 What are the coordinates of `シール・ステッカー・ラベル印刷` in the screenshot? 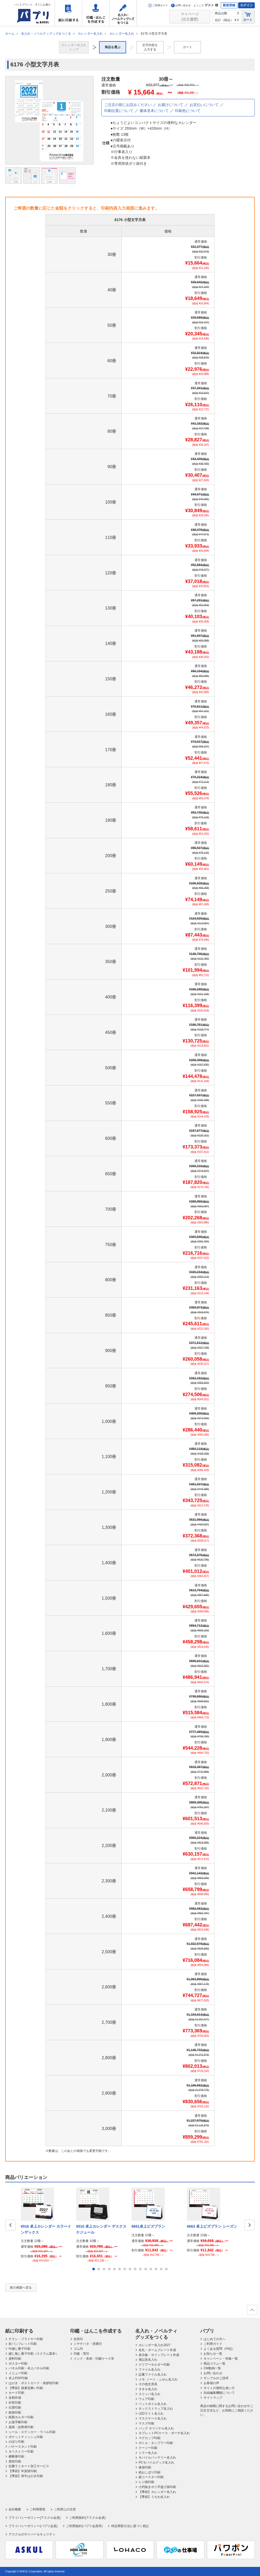 It's located at (32, 2432).